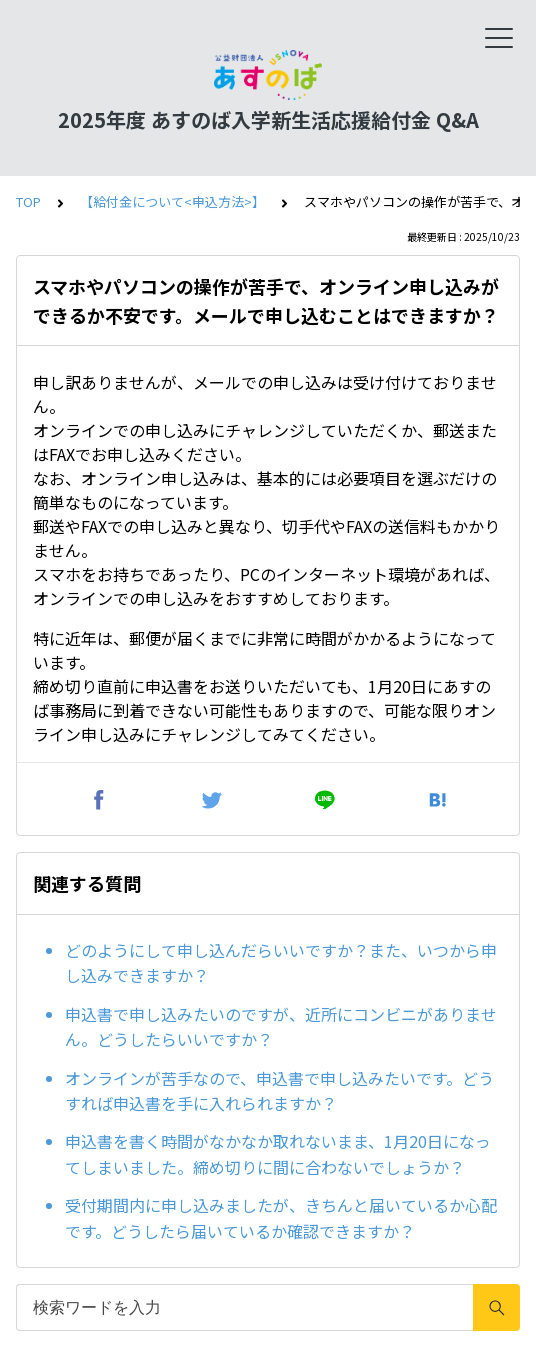 This screenshot has height=1355, width=536. I want to click on オンラインが苦手なので、申込書で申し込みたいです。どうすれば申込書を手に入れられますか？, so click(279, 1091).